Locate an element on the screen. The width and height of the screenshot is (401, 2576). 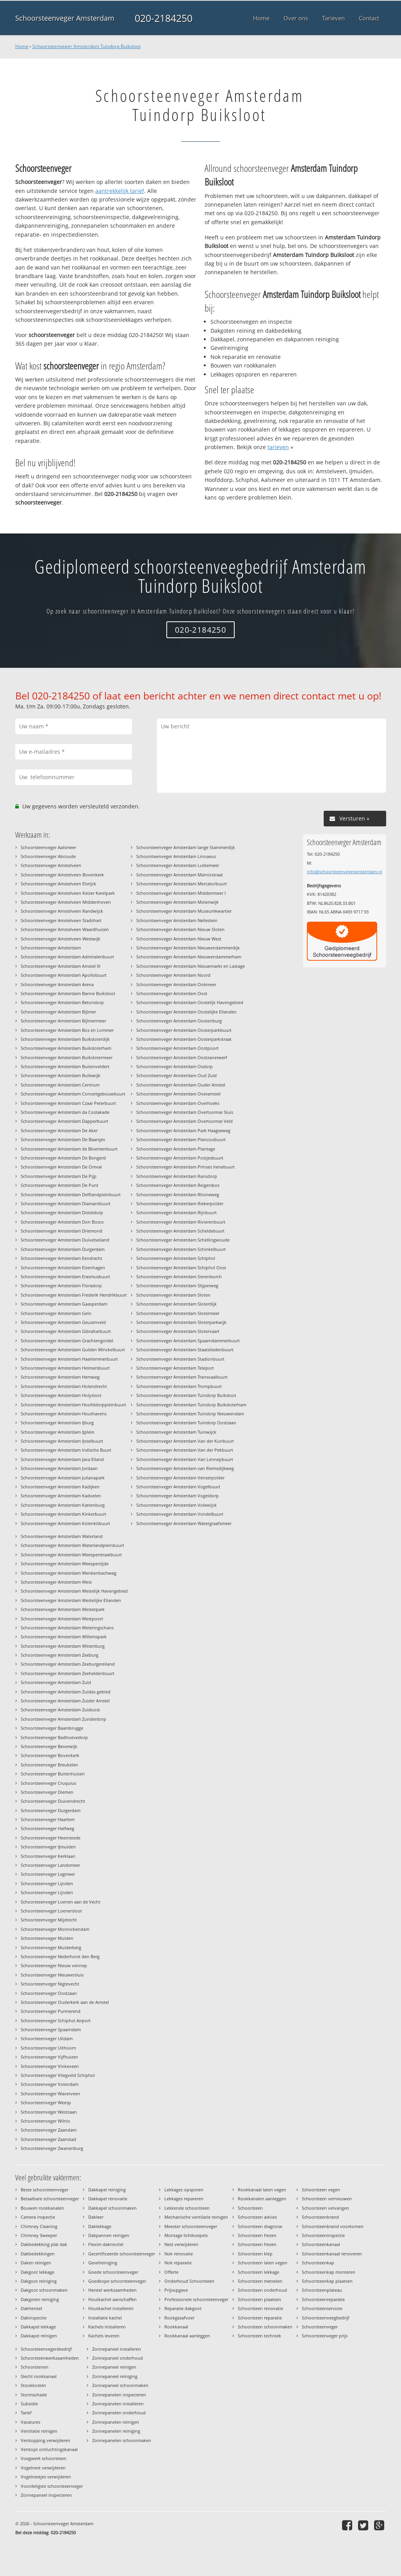
Schoorsteenveger Nieuwersluis is located at coordinates (52, 1975).